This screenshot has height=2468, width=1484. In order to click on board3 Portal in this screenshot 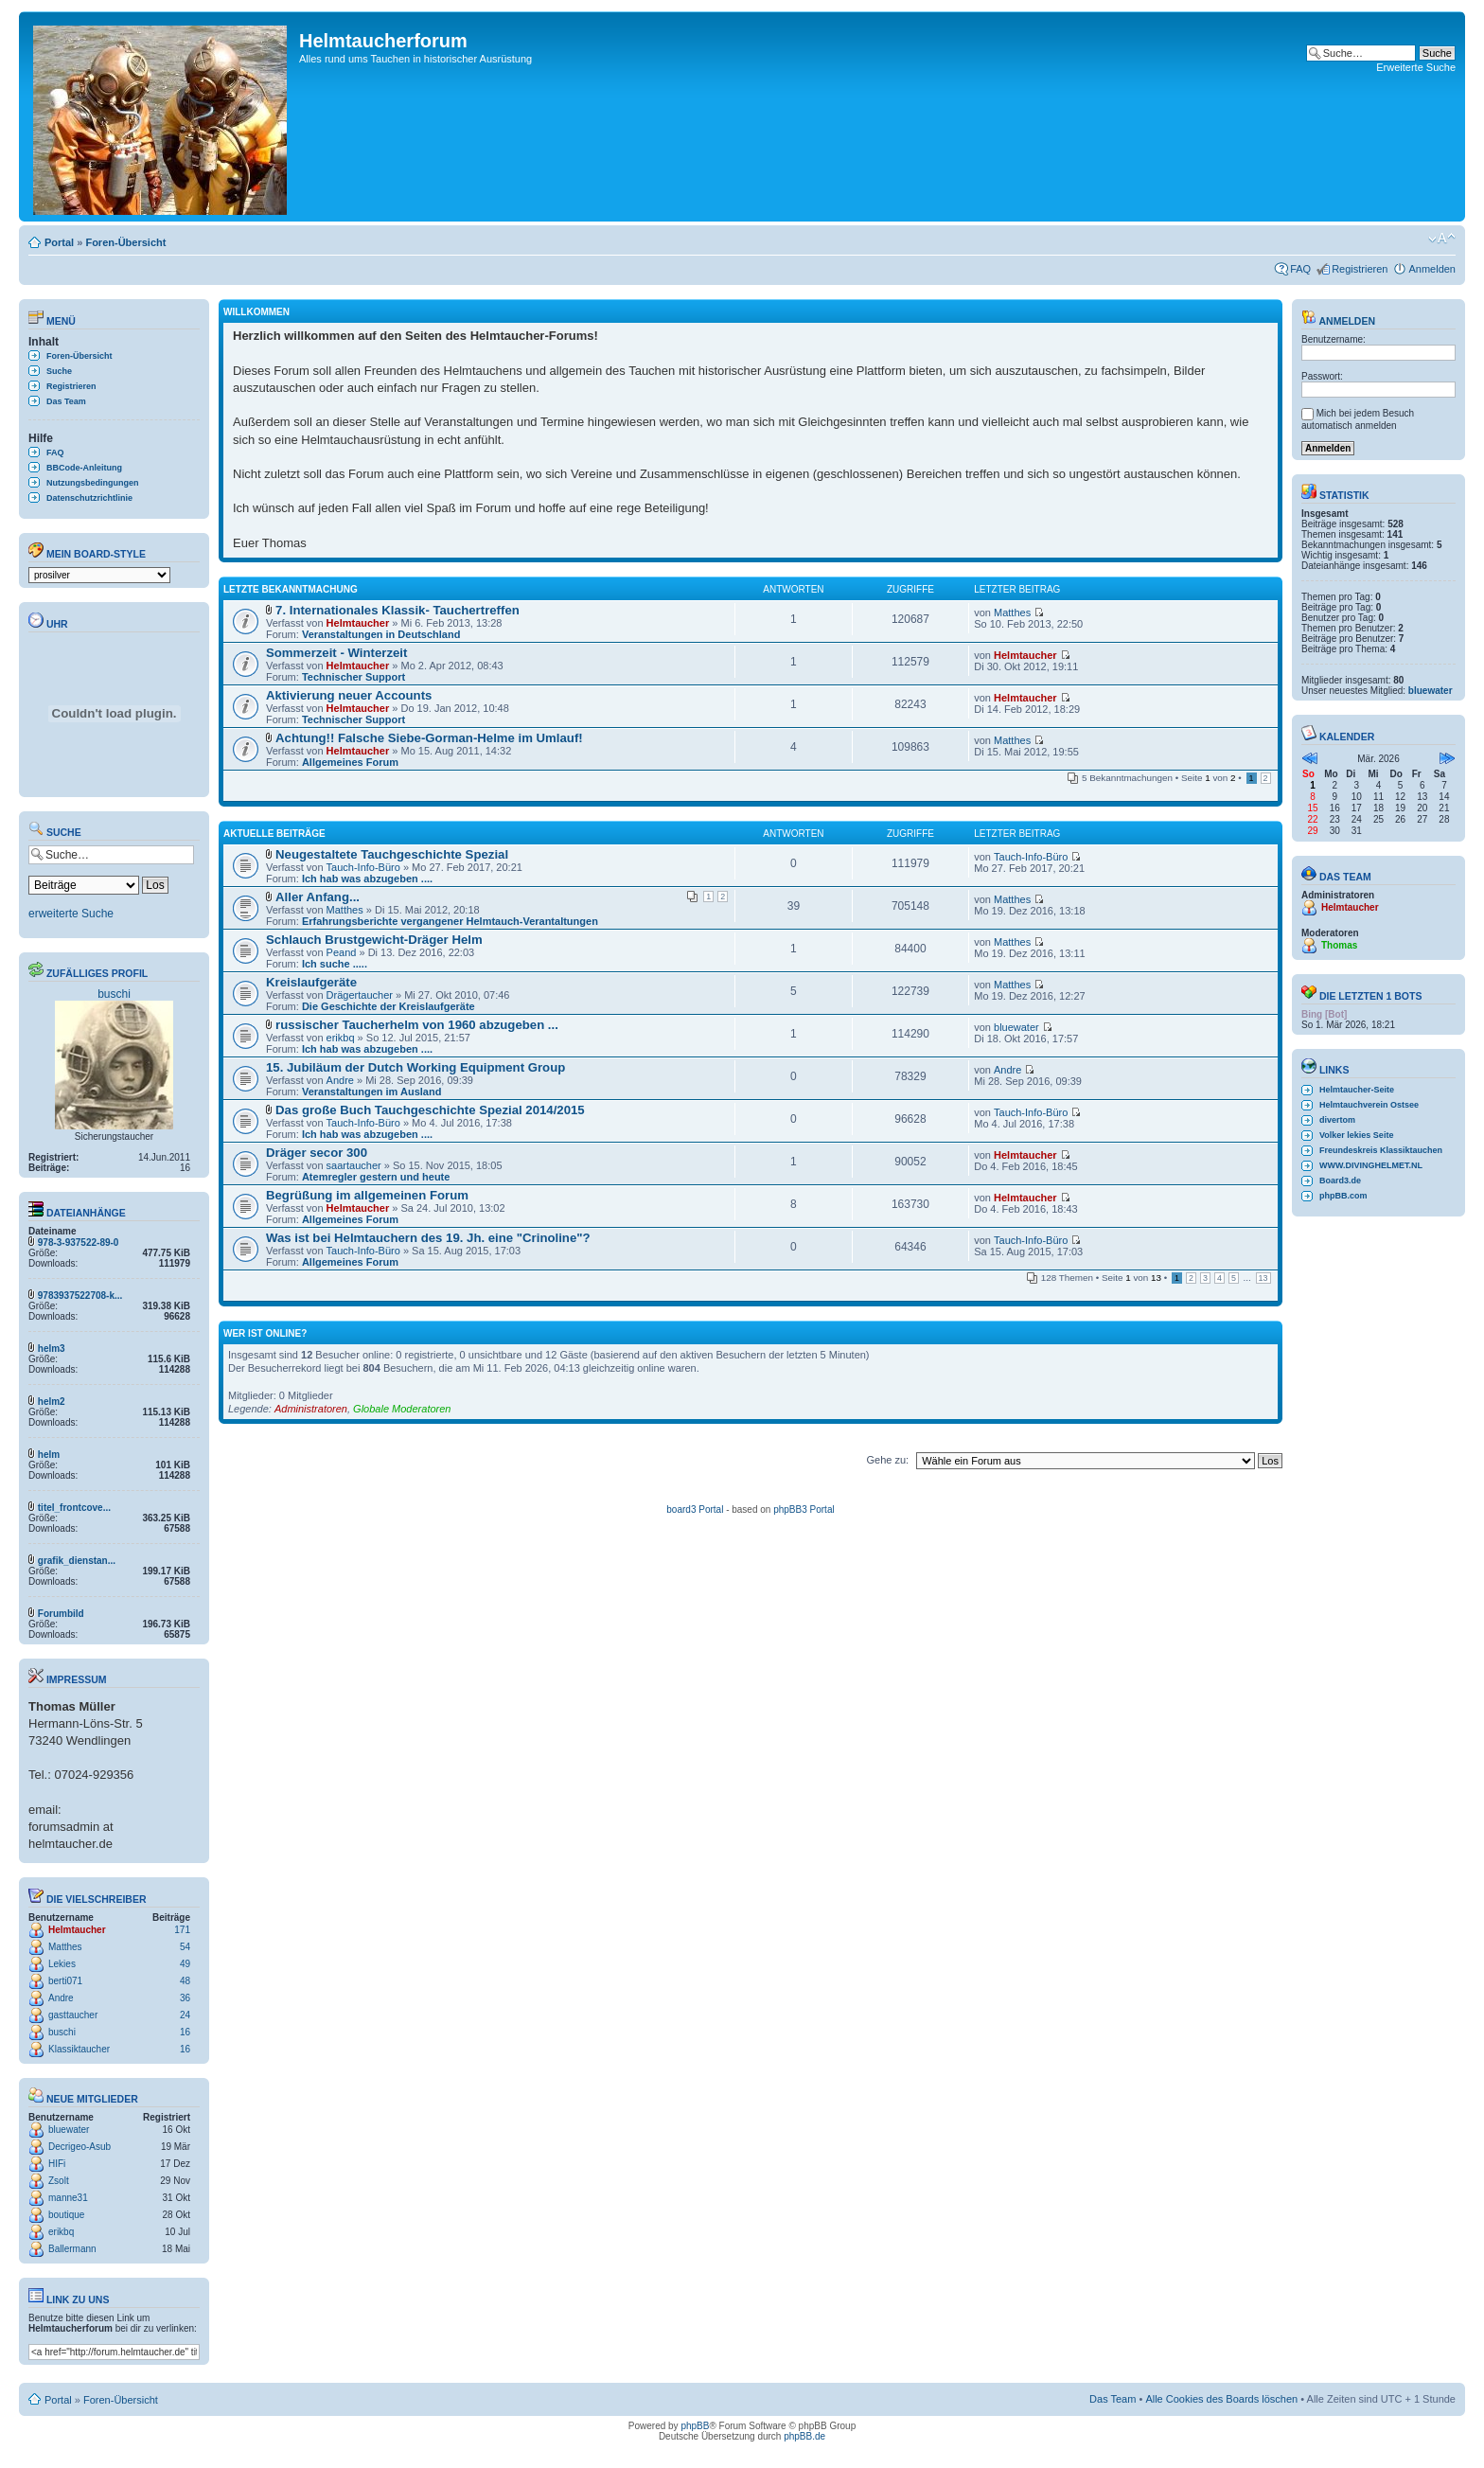, I will do `click(694, 1509)`.